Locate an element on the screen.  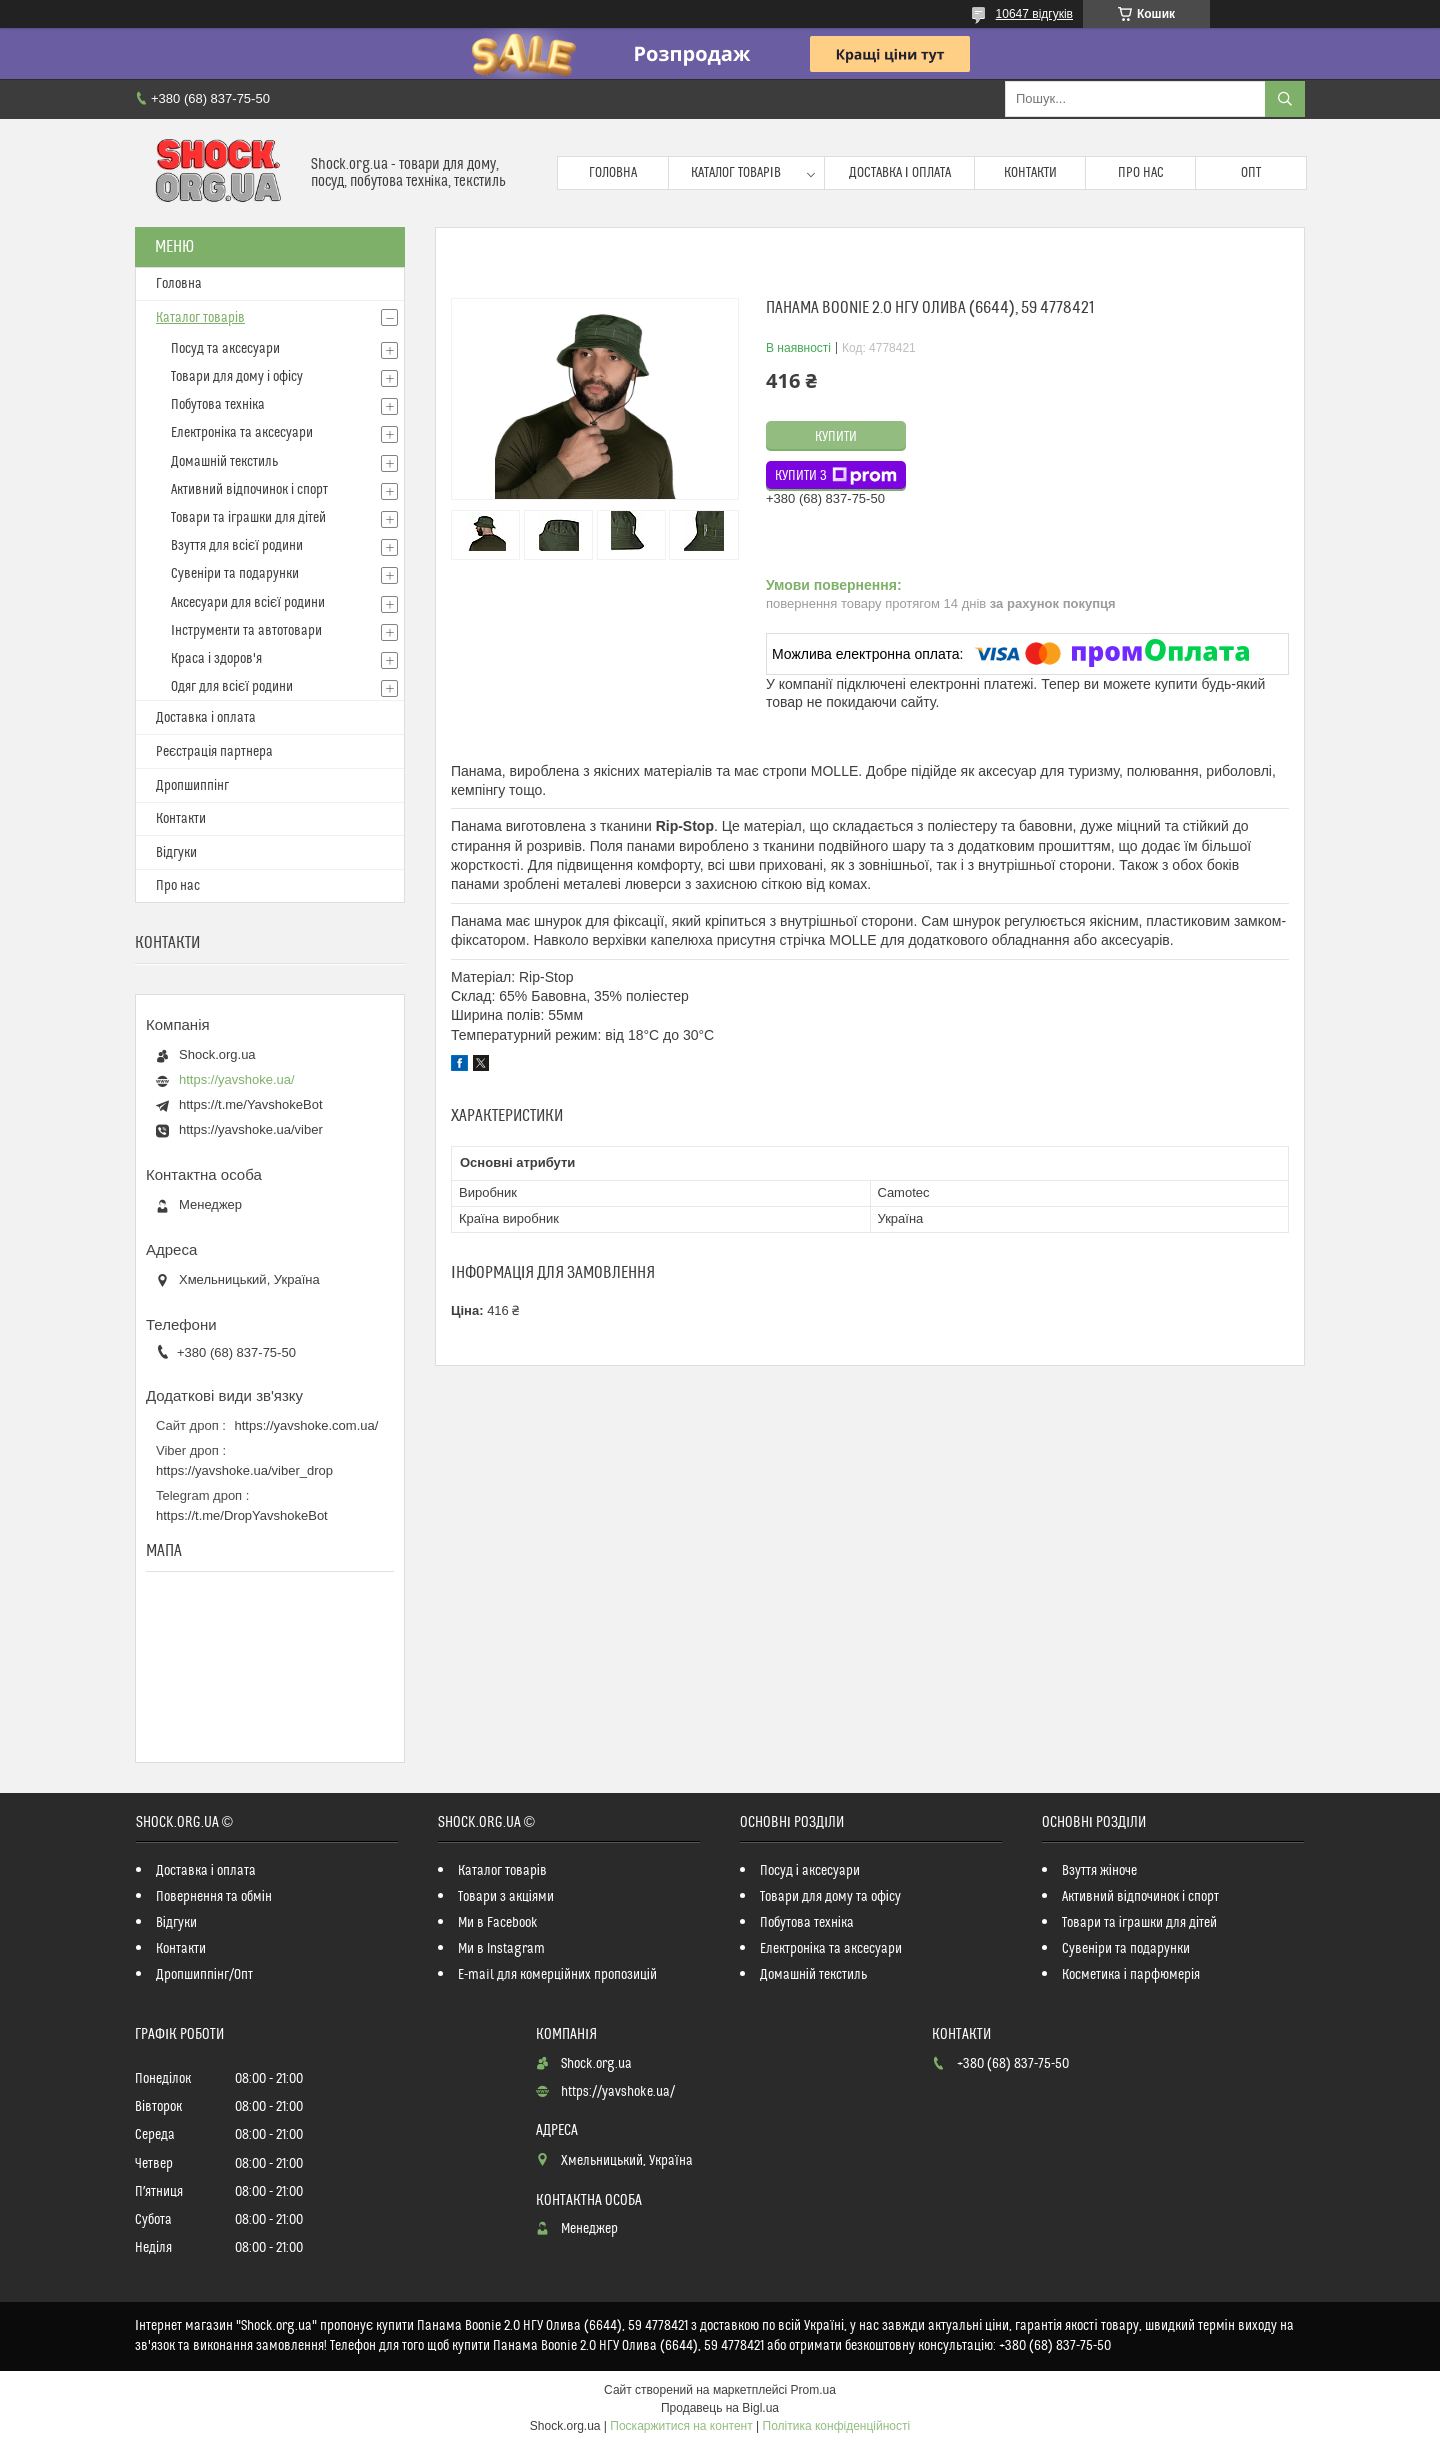
Товари для дому і офісу is located at coordinates (237, 377).